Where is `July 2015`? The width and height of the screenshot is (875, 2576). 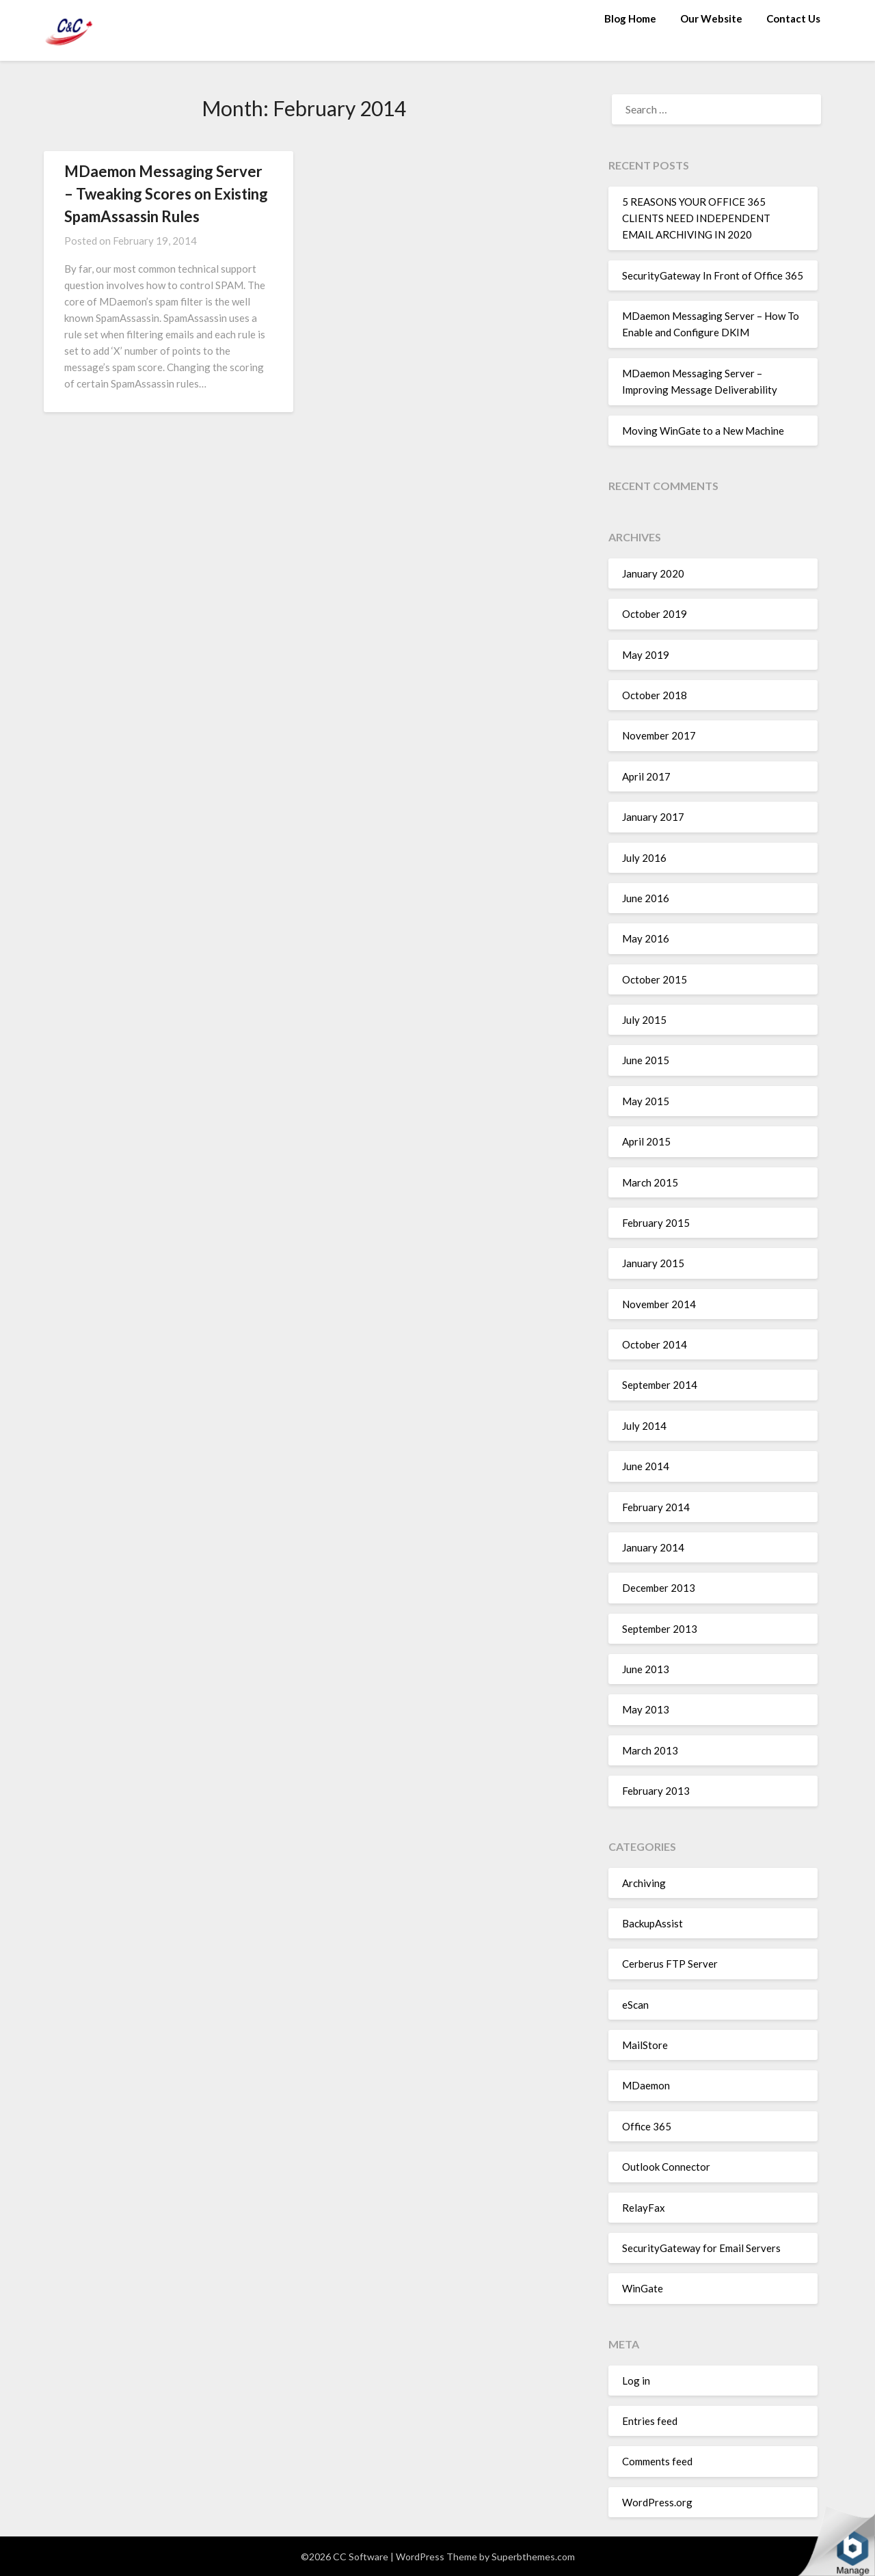 July 2015 is located at coordinates (644, 1020).